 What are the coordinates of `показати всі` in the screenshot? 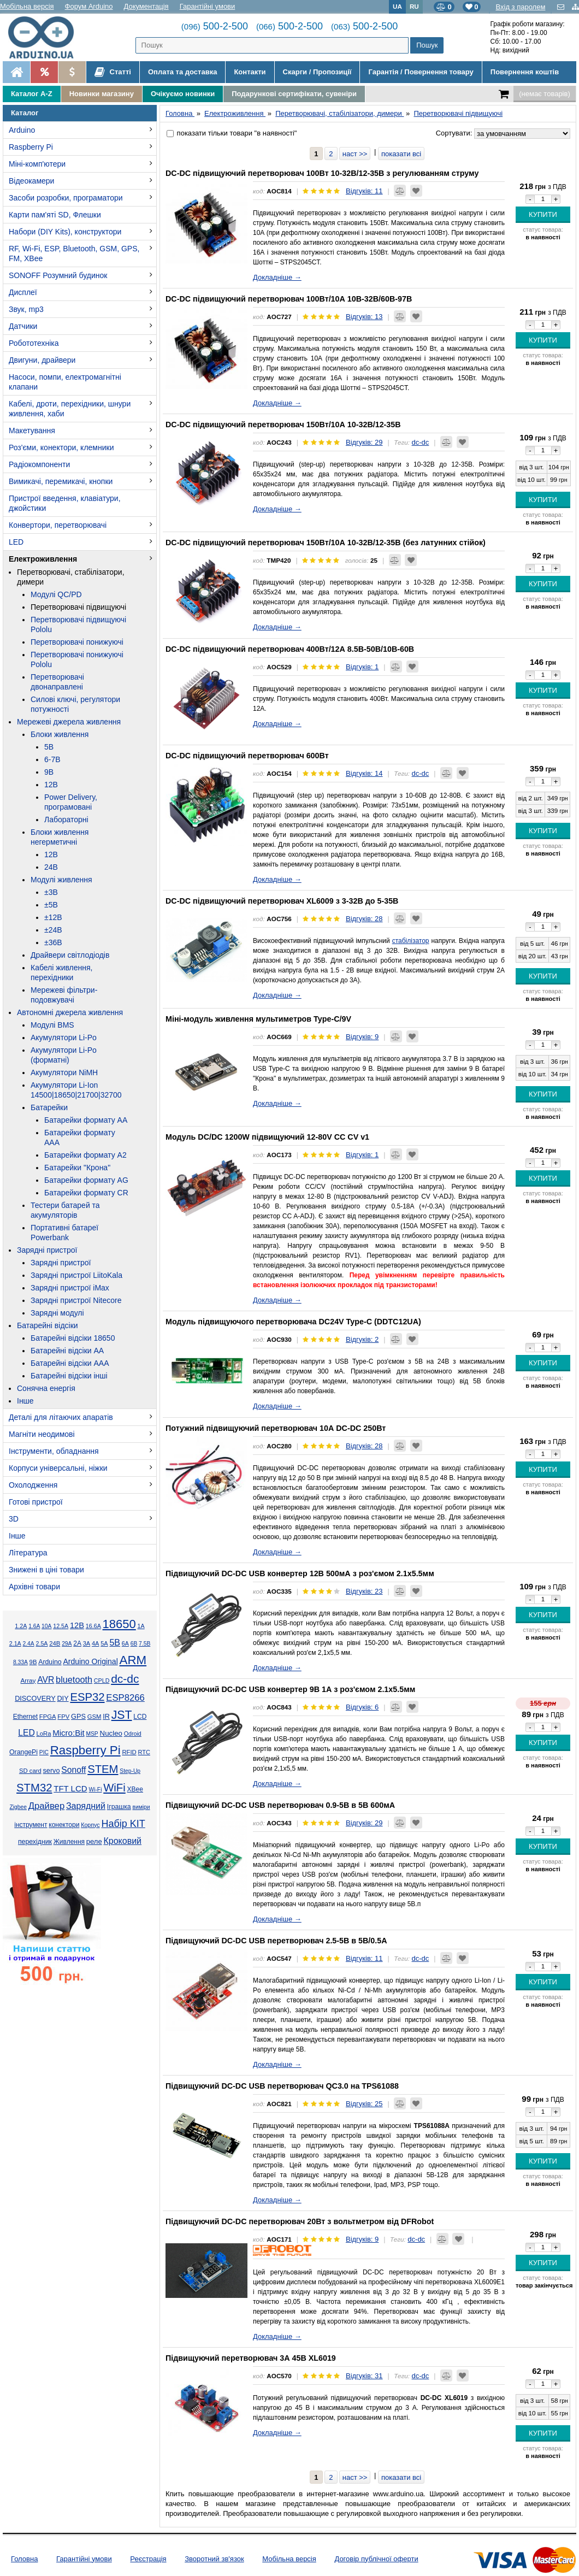 It's located at (401, 154).